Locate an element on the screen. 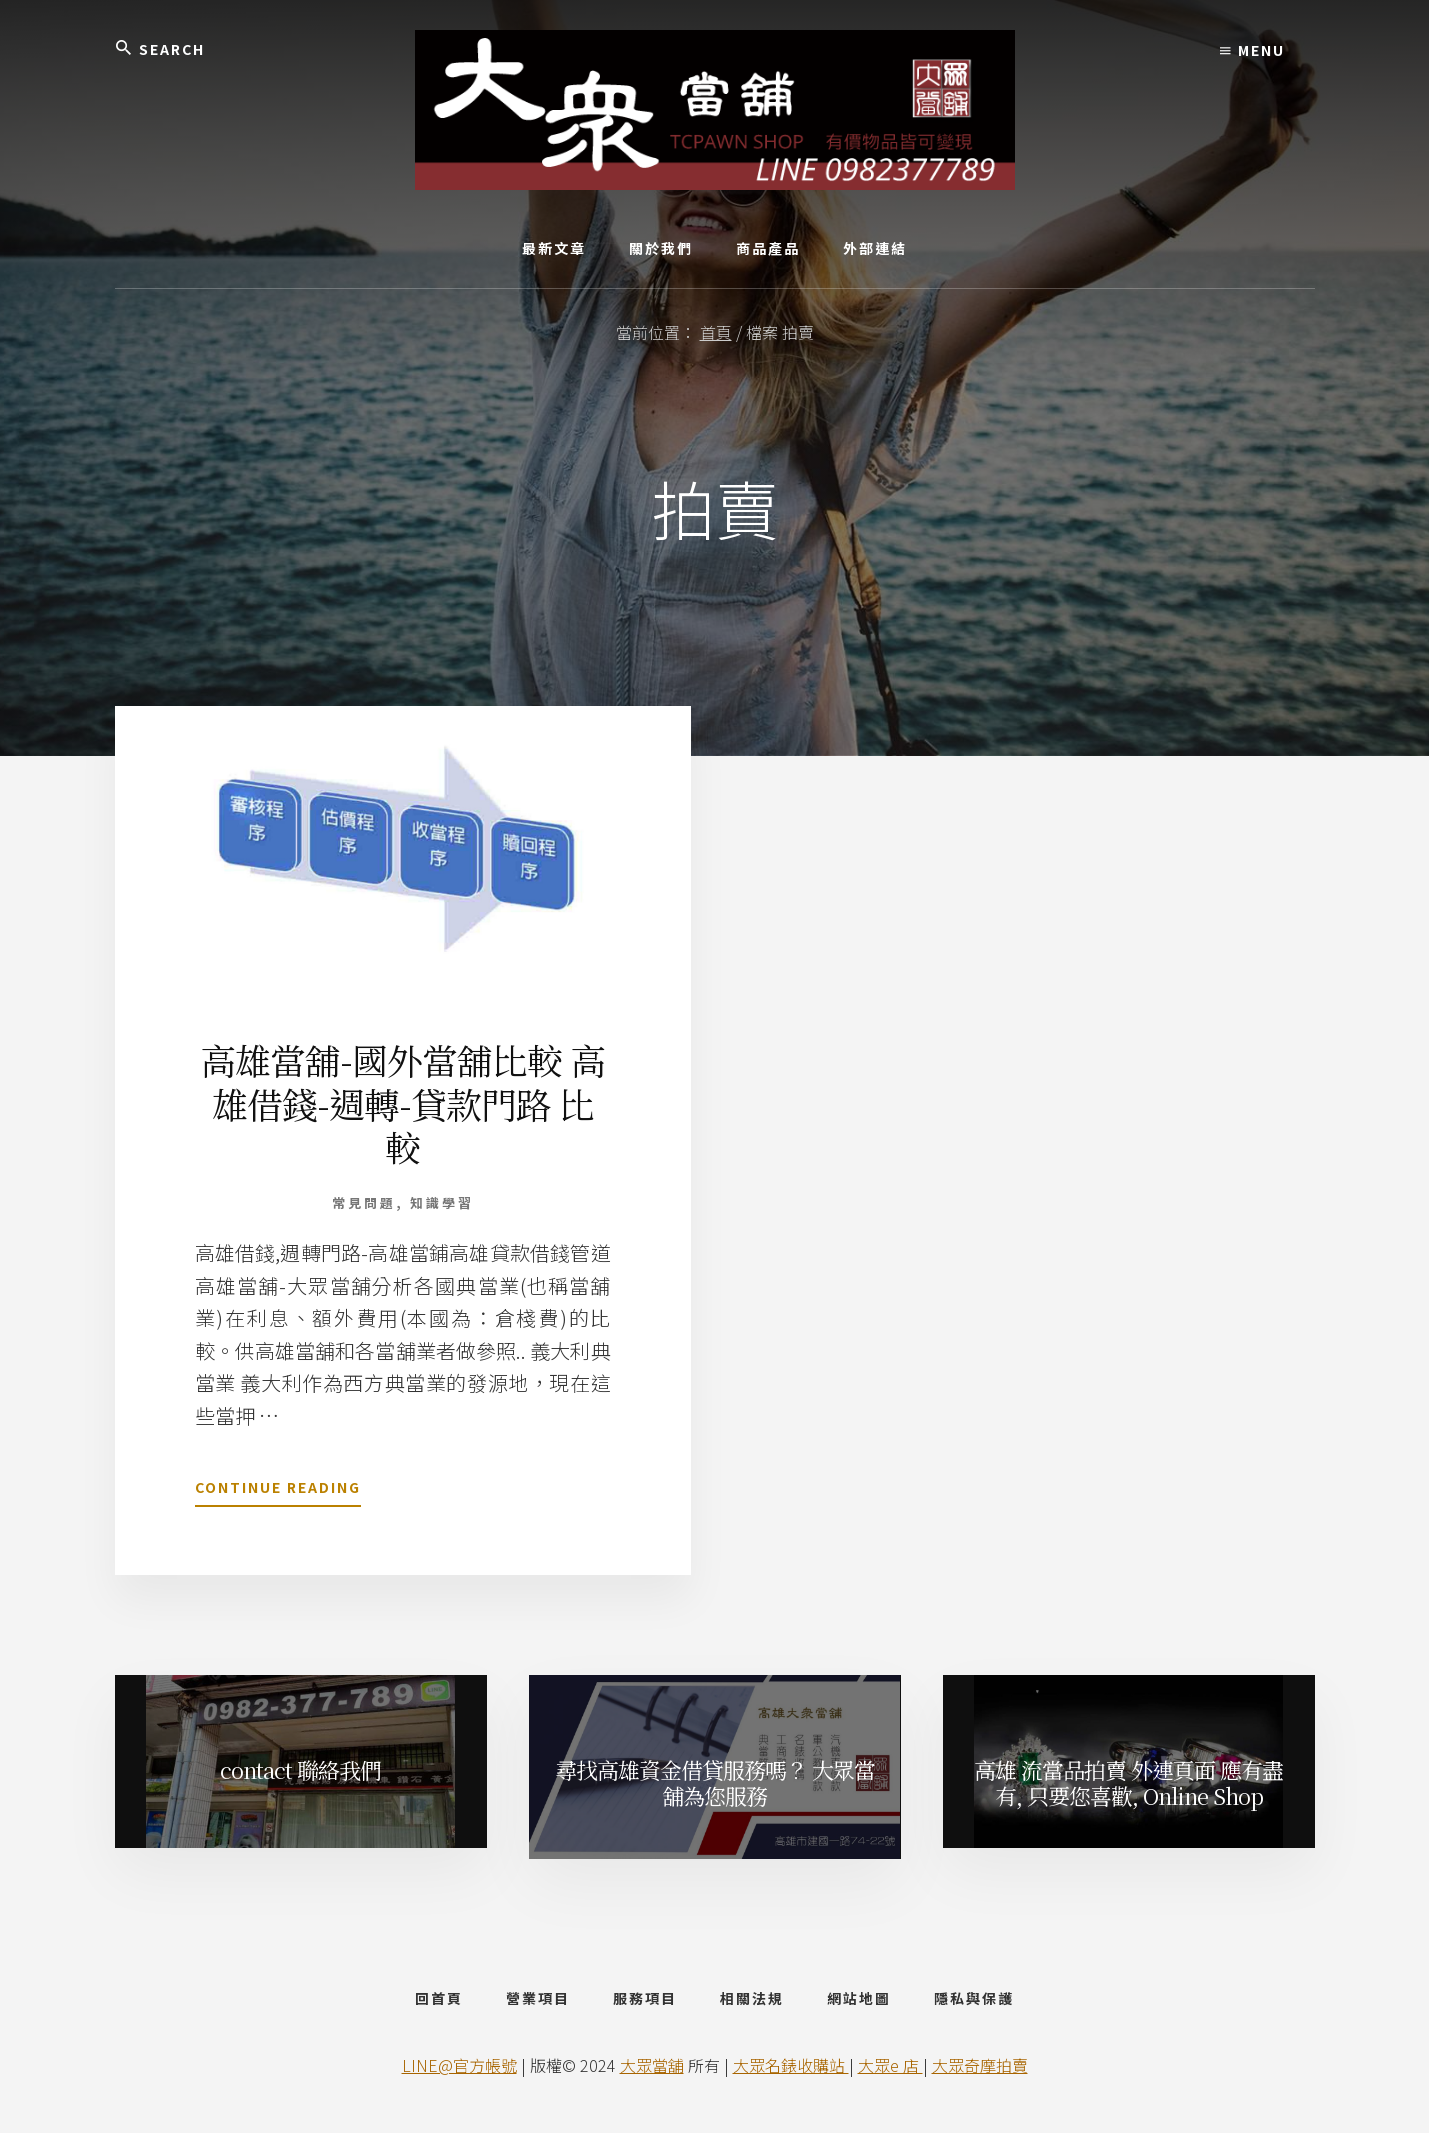 The height and width of the screenshot is (2133, 1429). 大眾e 店 is located at coordinates (890, 2065).